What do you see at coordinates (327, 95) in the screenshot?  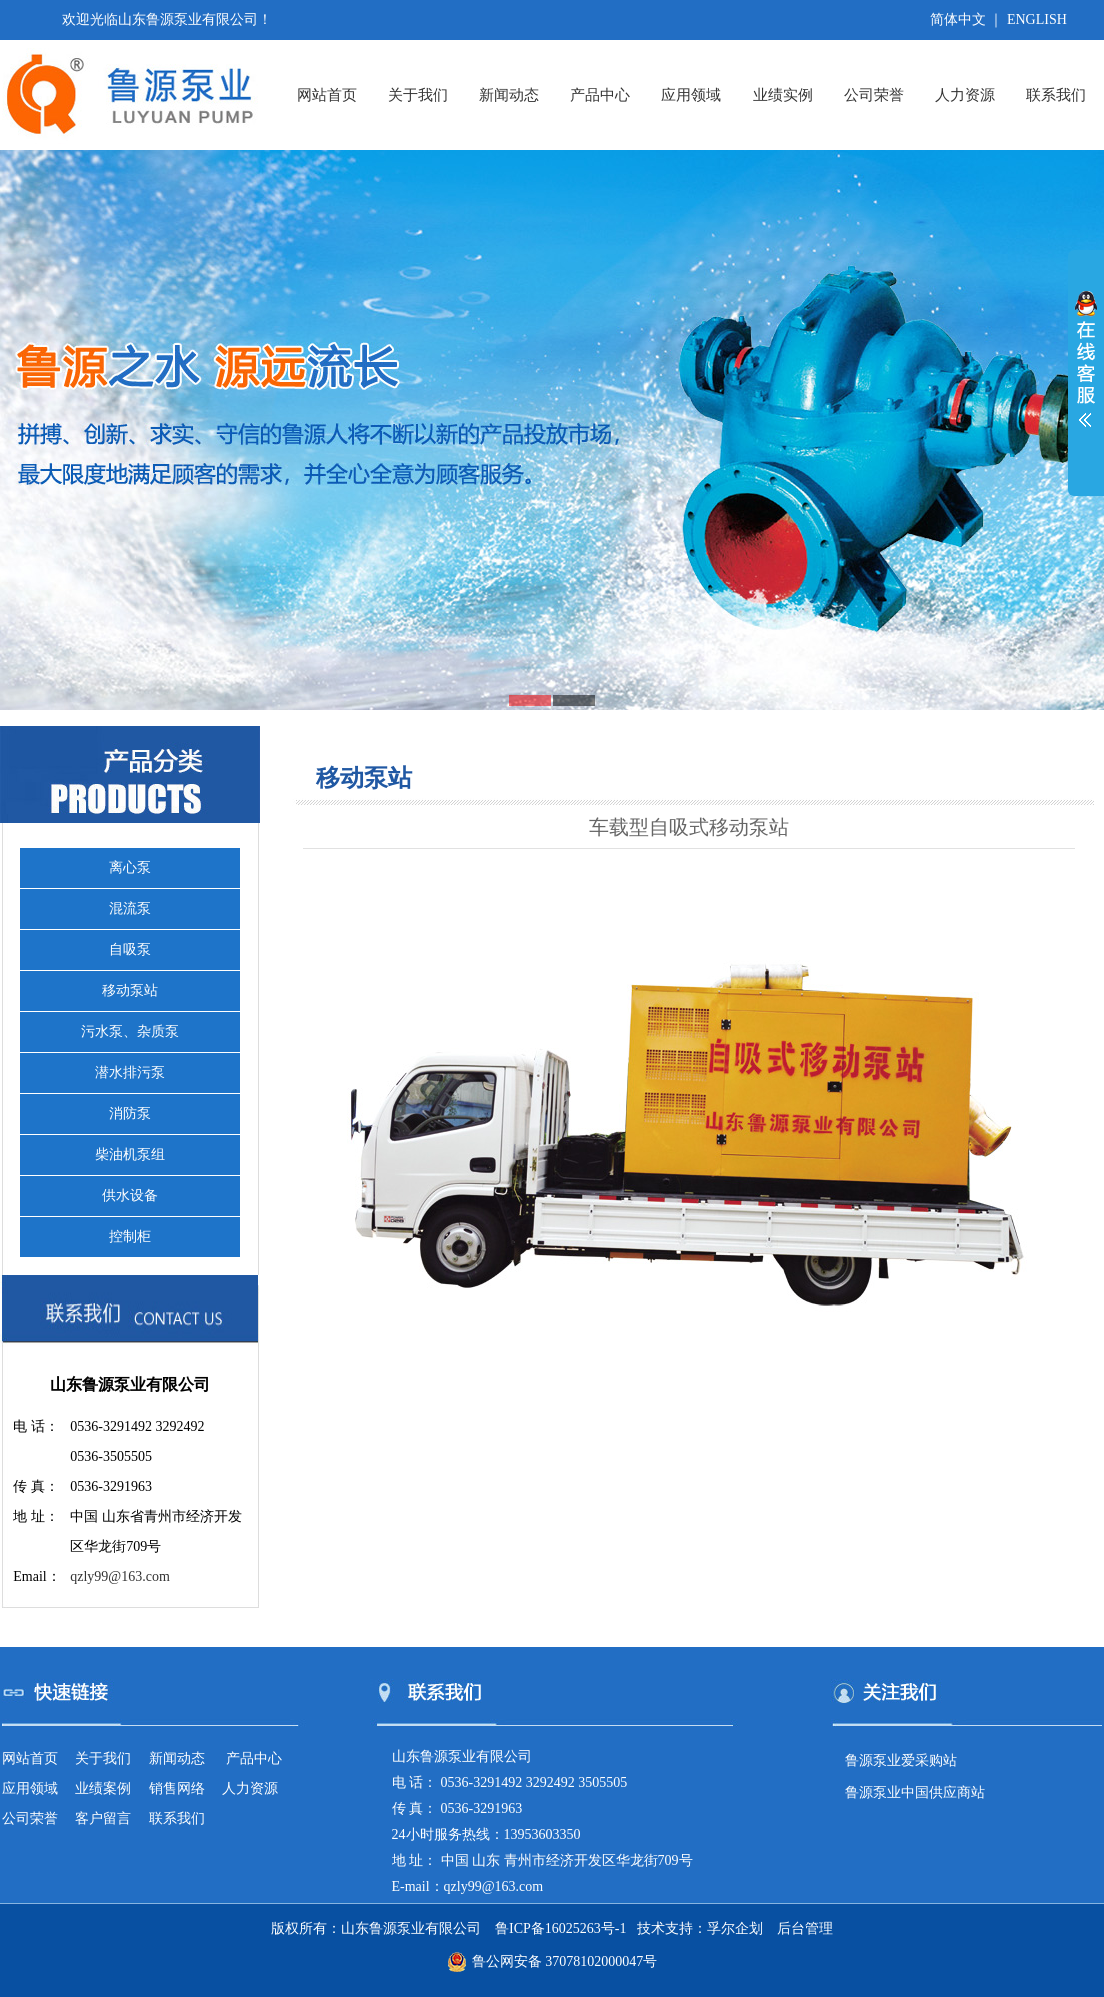 I see `网站首页` at bounding box center [327, 95].